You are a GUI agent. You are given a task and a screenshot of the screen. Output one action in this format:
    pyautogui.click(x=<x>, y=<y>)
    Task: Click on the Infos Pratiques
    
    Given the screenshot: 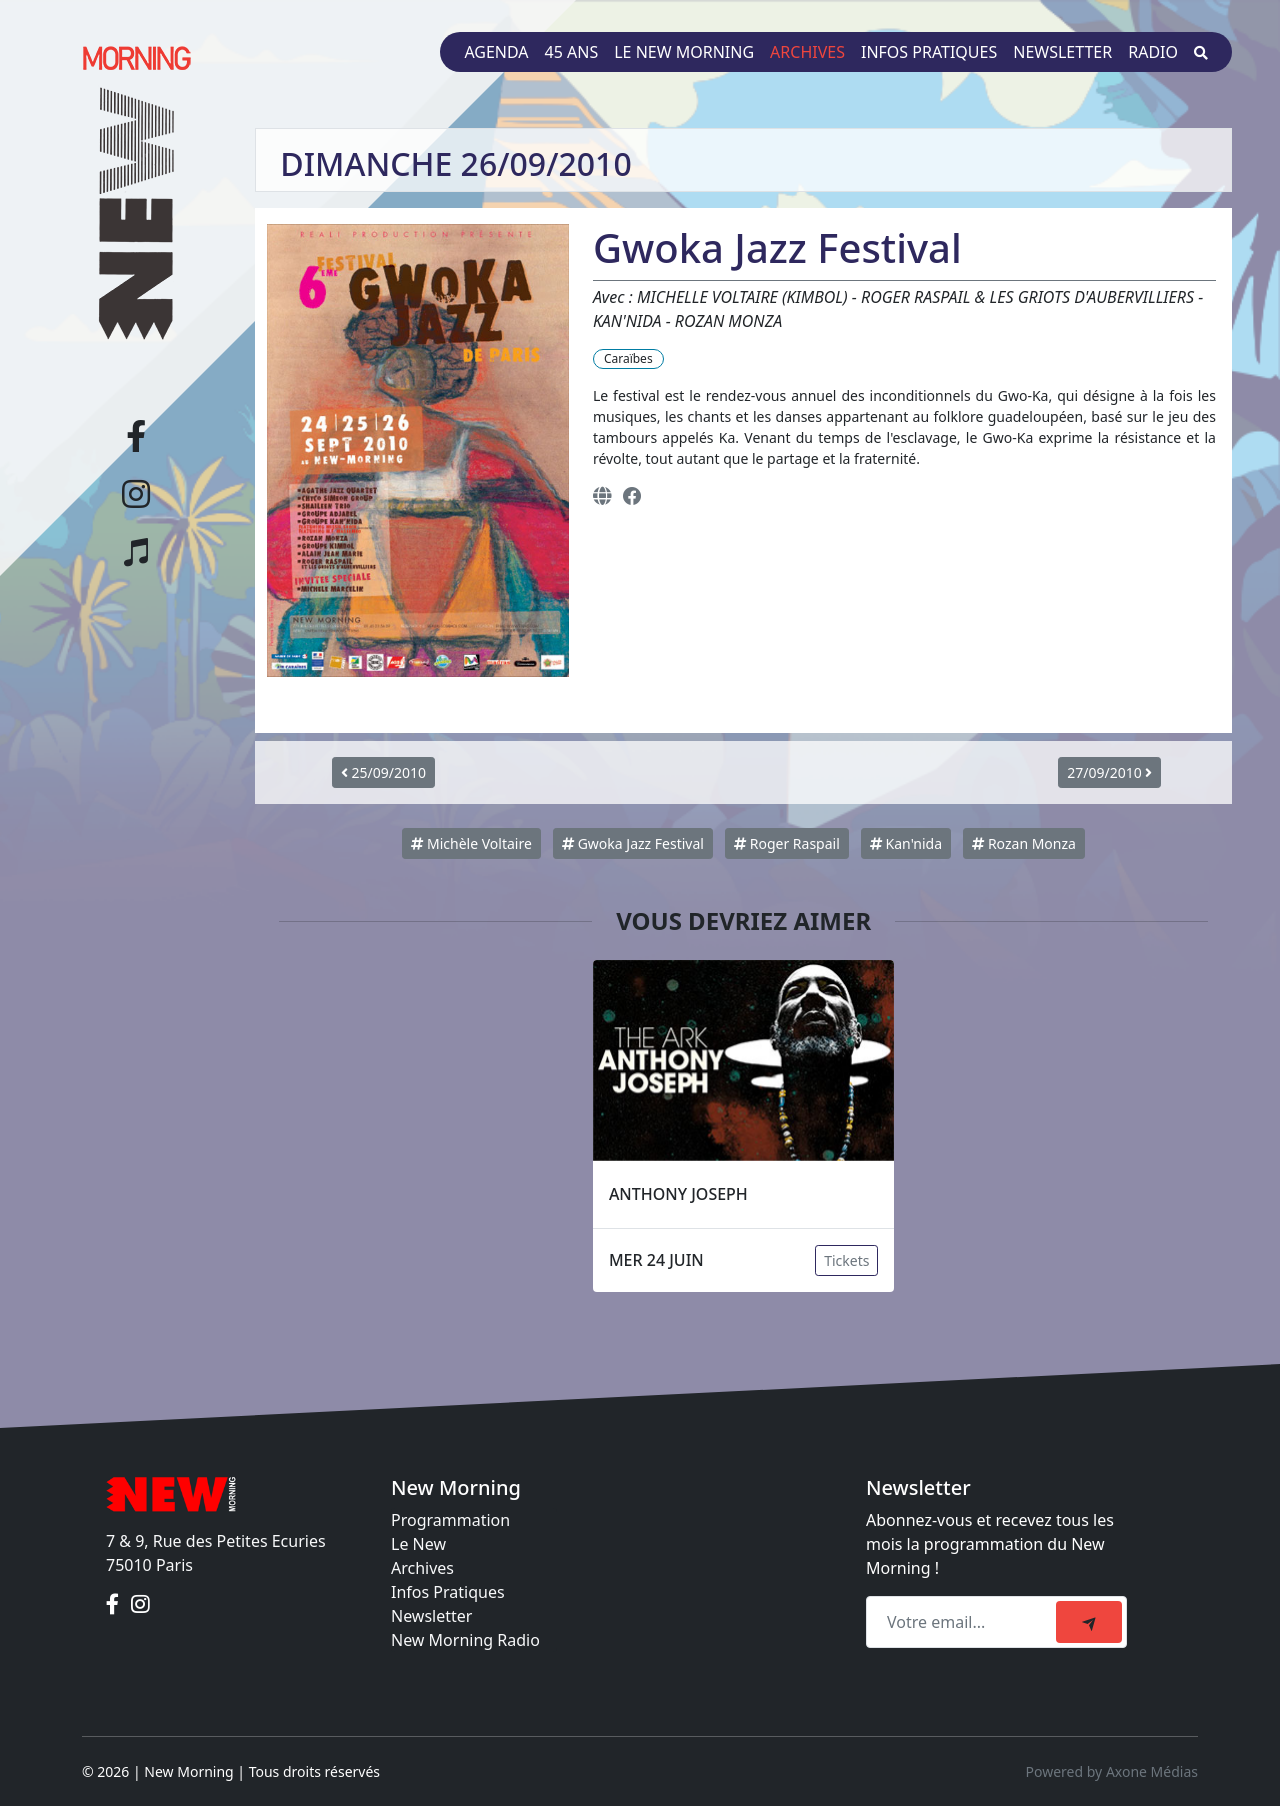 What is the action you would take?
    pyautogui.click(x=448, y=1592)
    